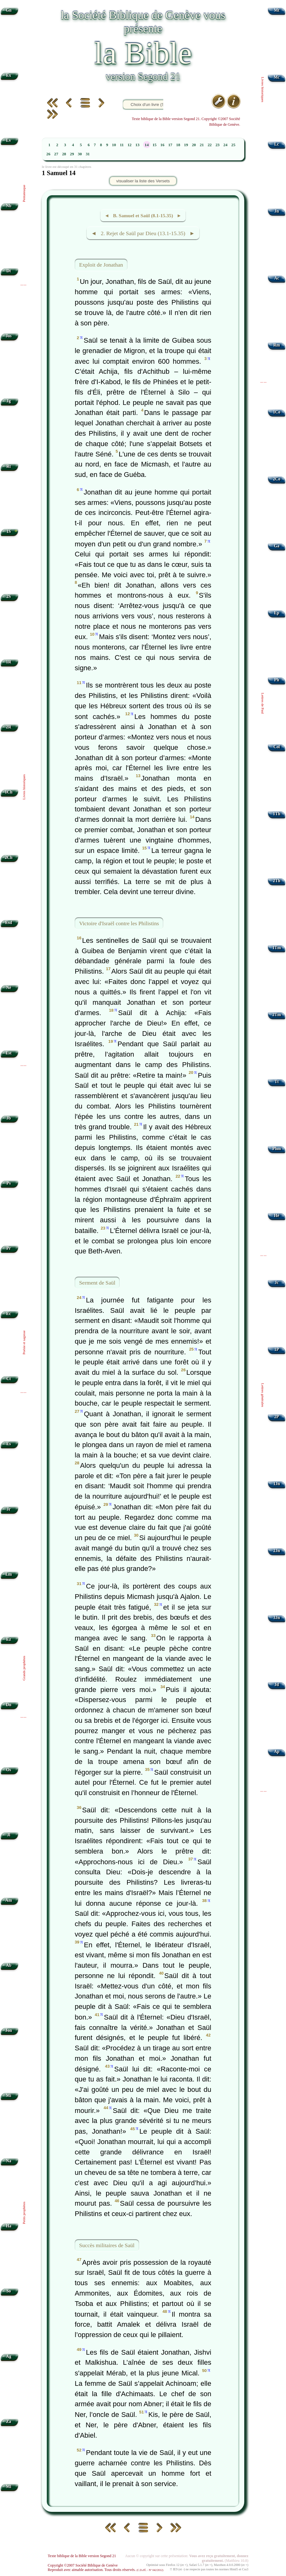 The height and width of the screenshot is (2576, 286). What do you see at coordinates (64, 154) in the screenshot?
I see `28` at bounding box center [64, 154].